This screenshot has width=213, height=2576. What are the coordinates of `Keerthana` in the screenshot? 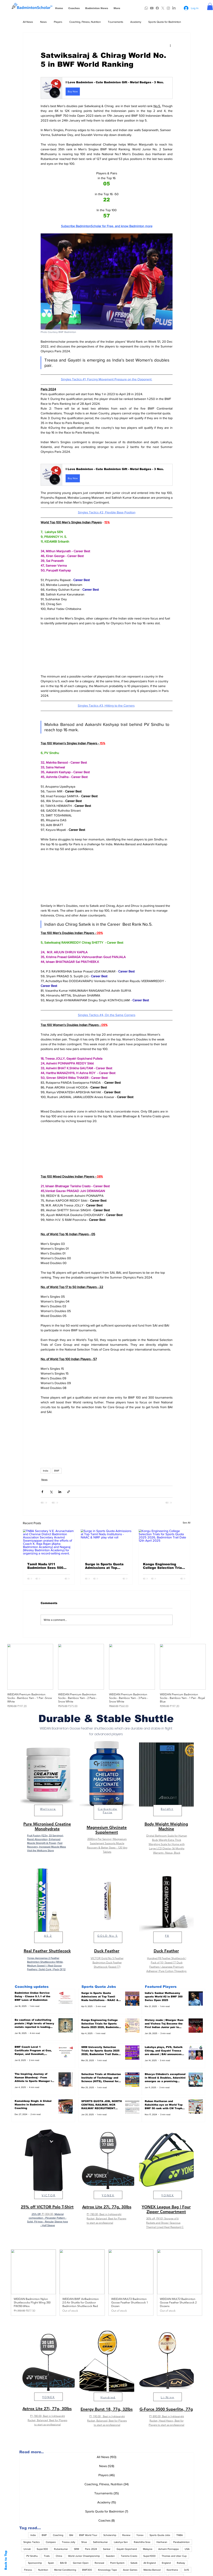 It's located at (172, 2569).